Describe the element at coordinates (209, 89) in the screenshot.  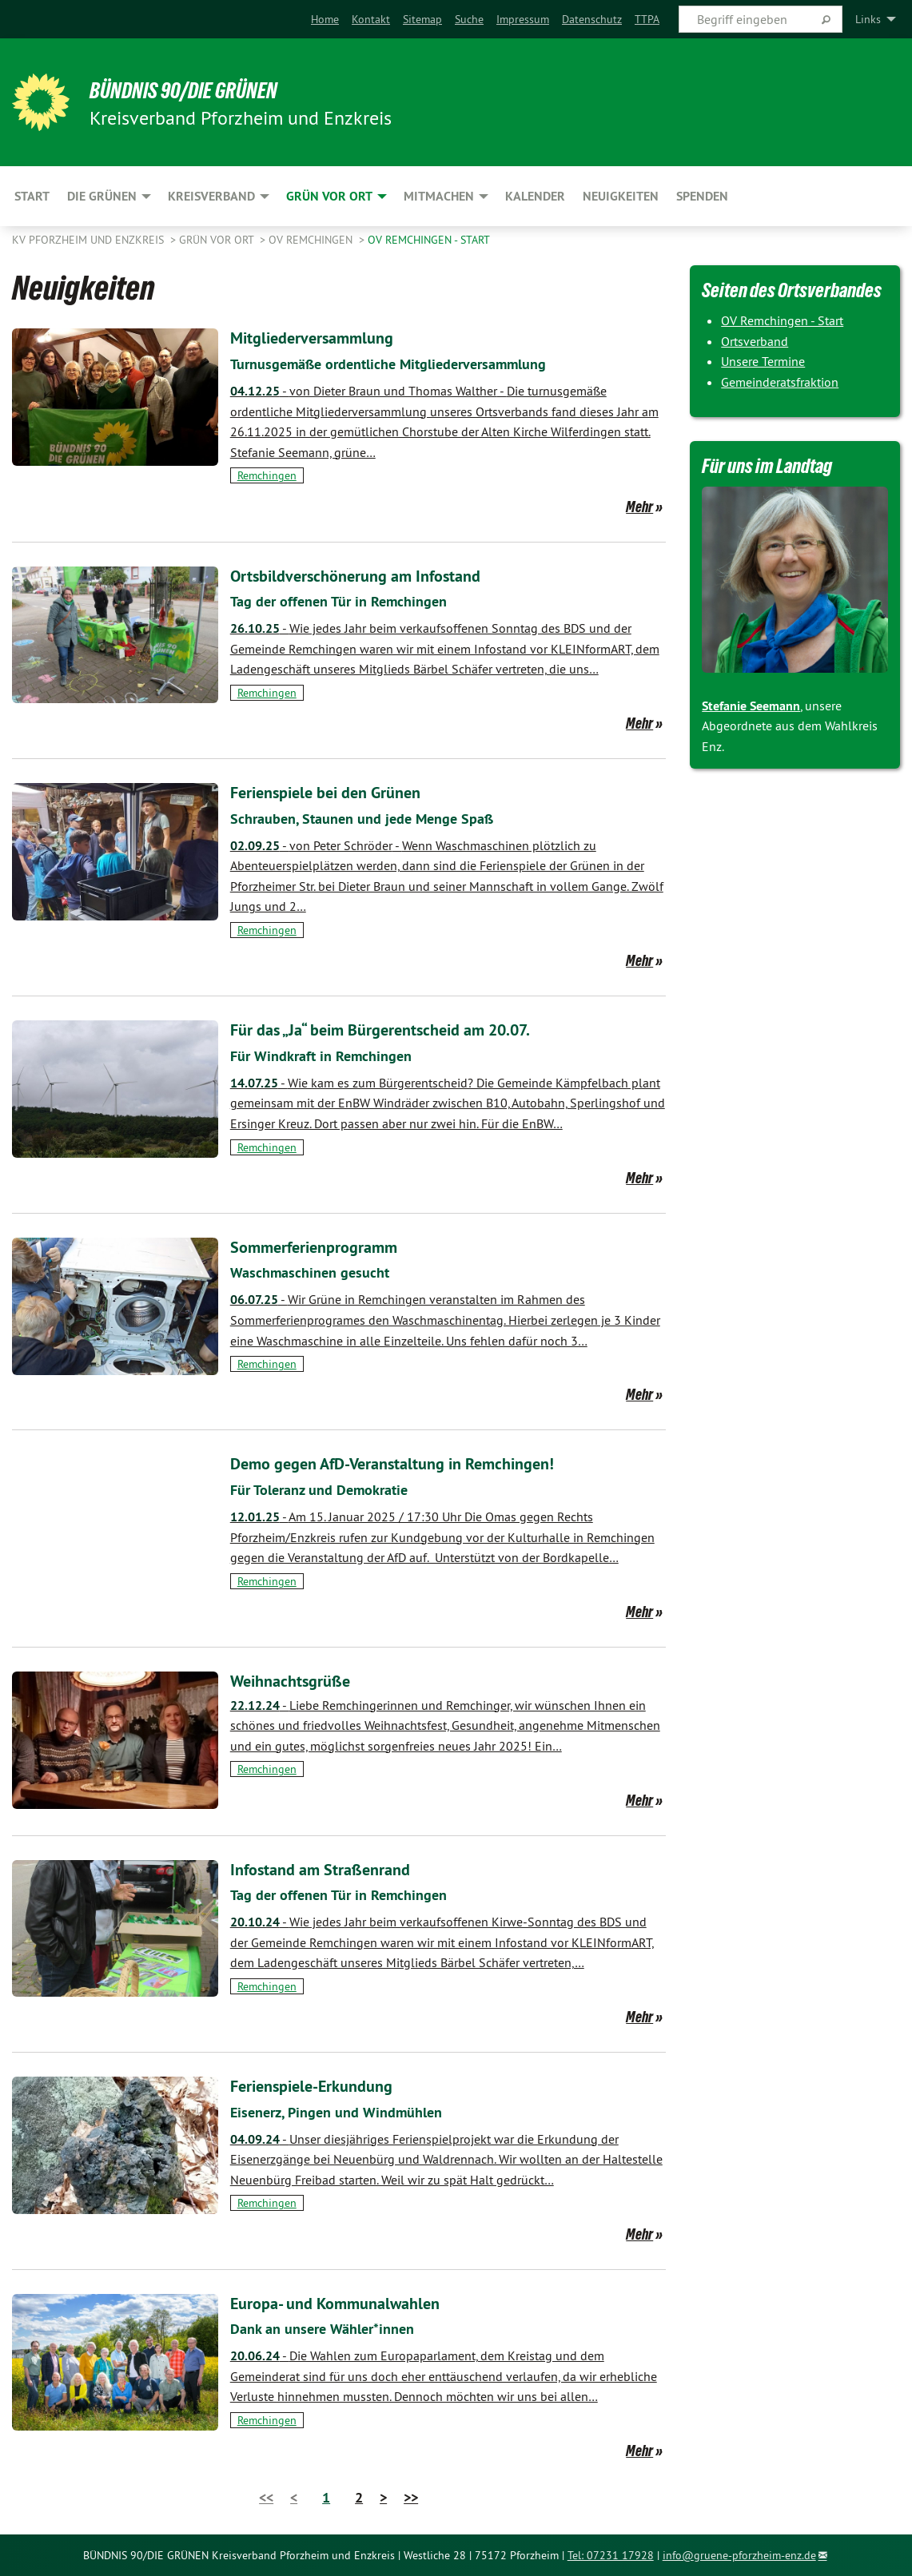
I see `BÜNDNIS 90/DIE GRÜNEN` at that location.